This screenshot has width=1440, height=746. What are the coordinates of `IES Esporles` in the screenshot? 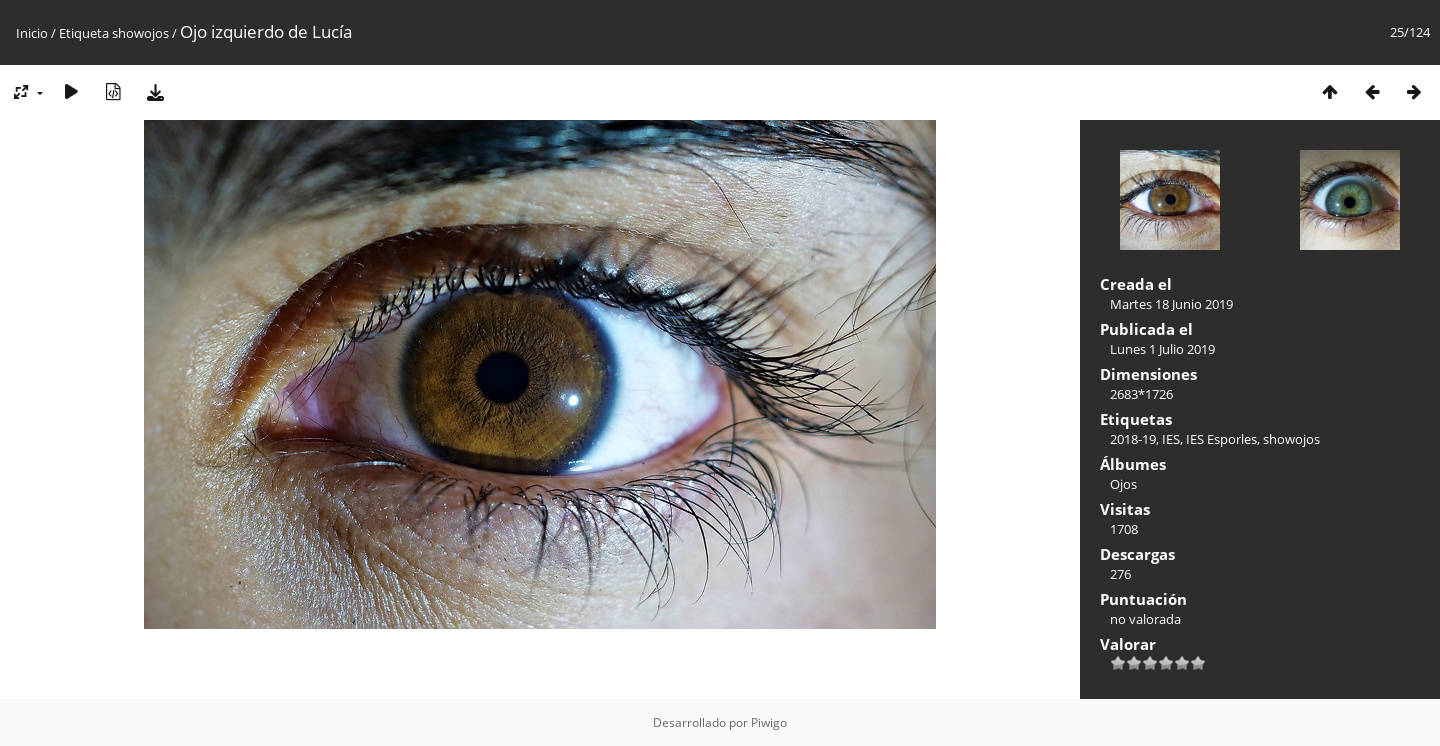 It's located at (1221, 439).